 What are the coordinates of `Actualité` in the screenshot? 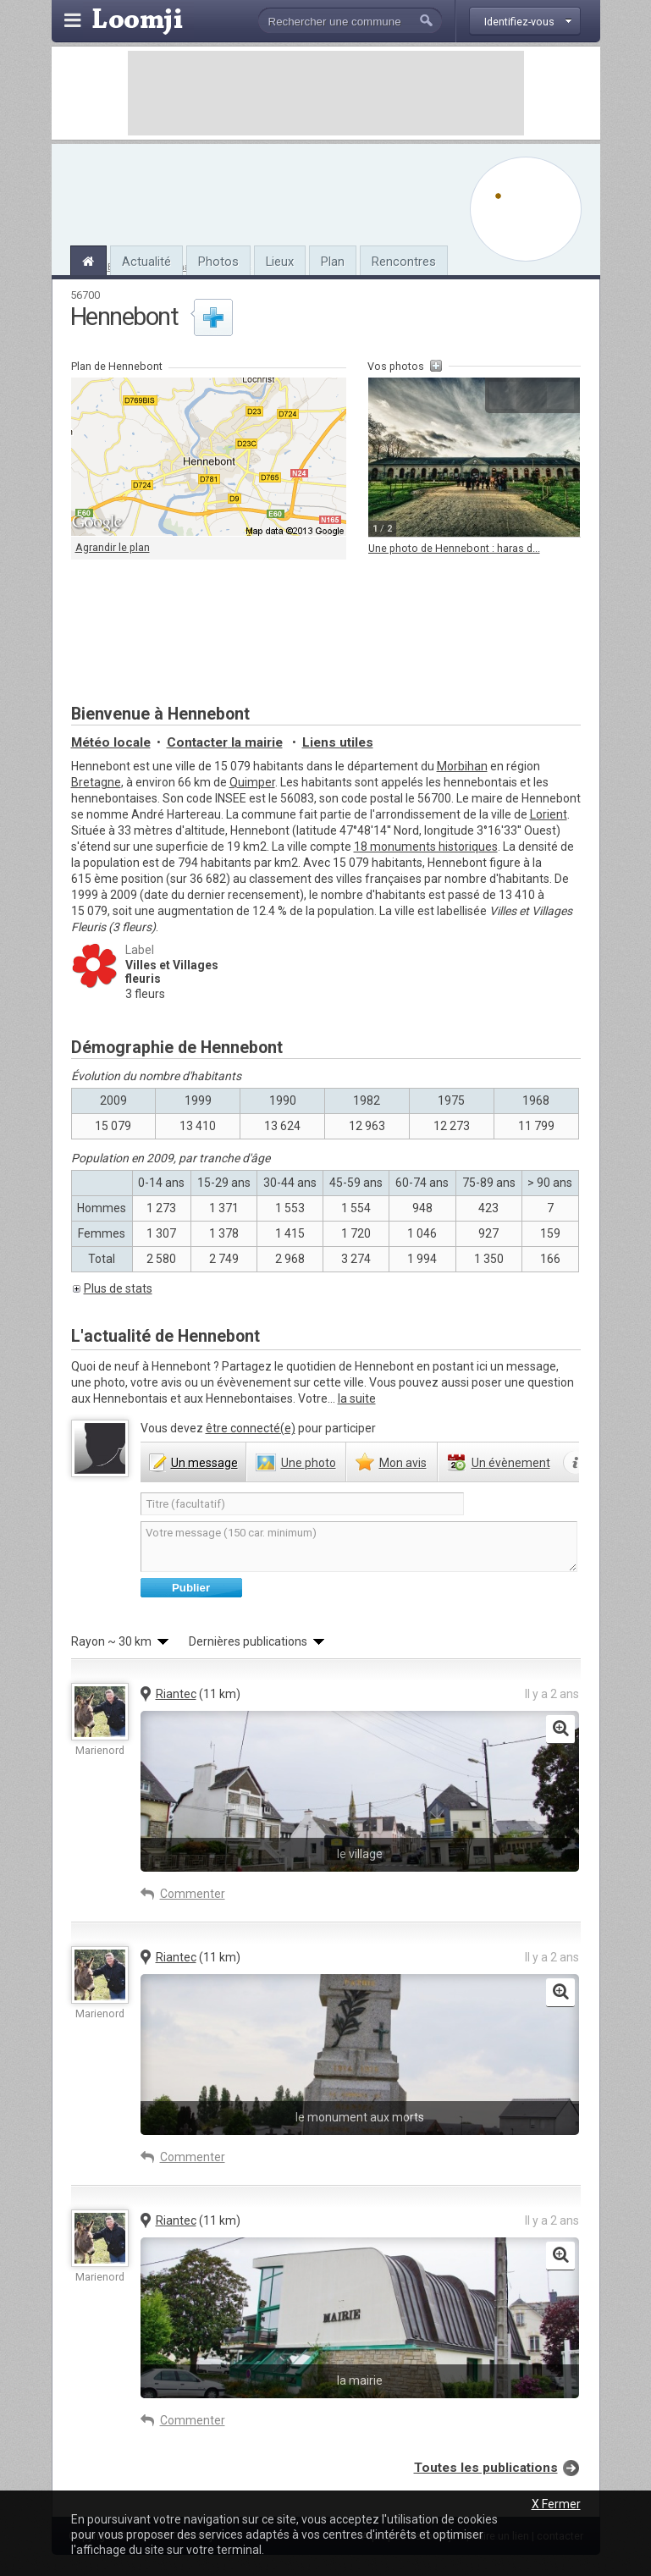 It's located at (146, 261).